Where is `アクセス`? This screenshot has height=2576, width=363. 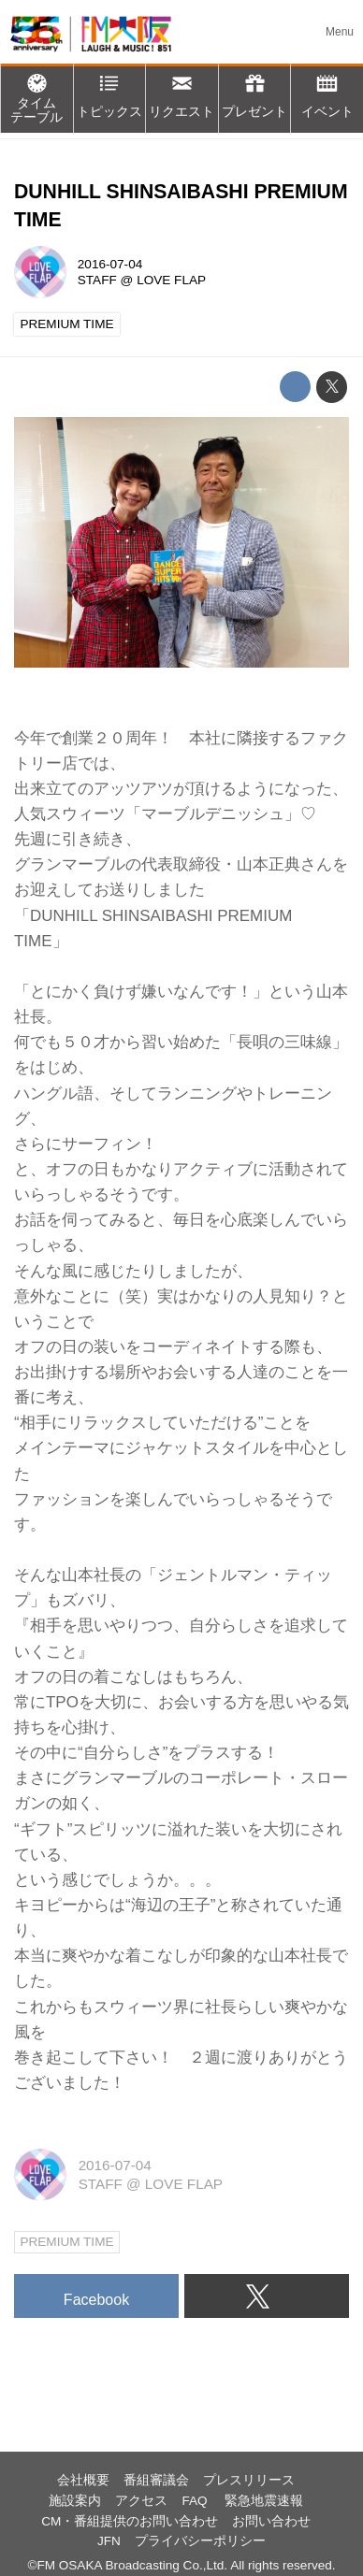 アクセス is located at coordinates (141, 2501).